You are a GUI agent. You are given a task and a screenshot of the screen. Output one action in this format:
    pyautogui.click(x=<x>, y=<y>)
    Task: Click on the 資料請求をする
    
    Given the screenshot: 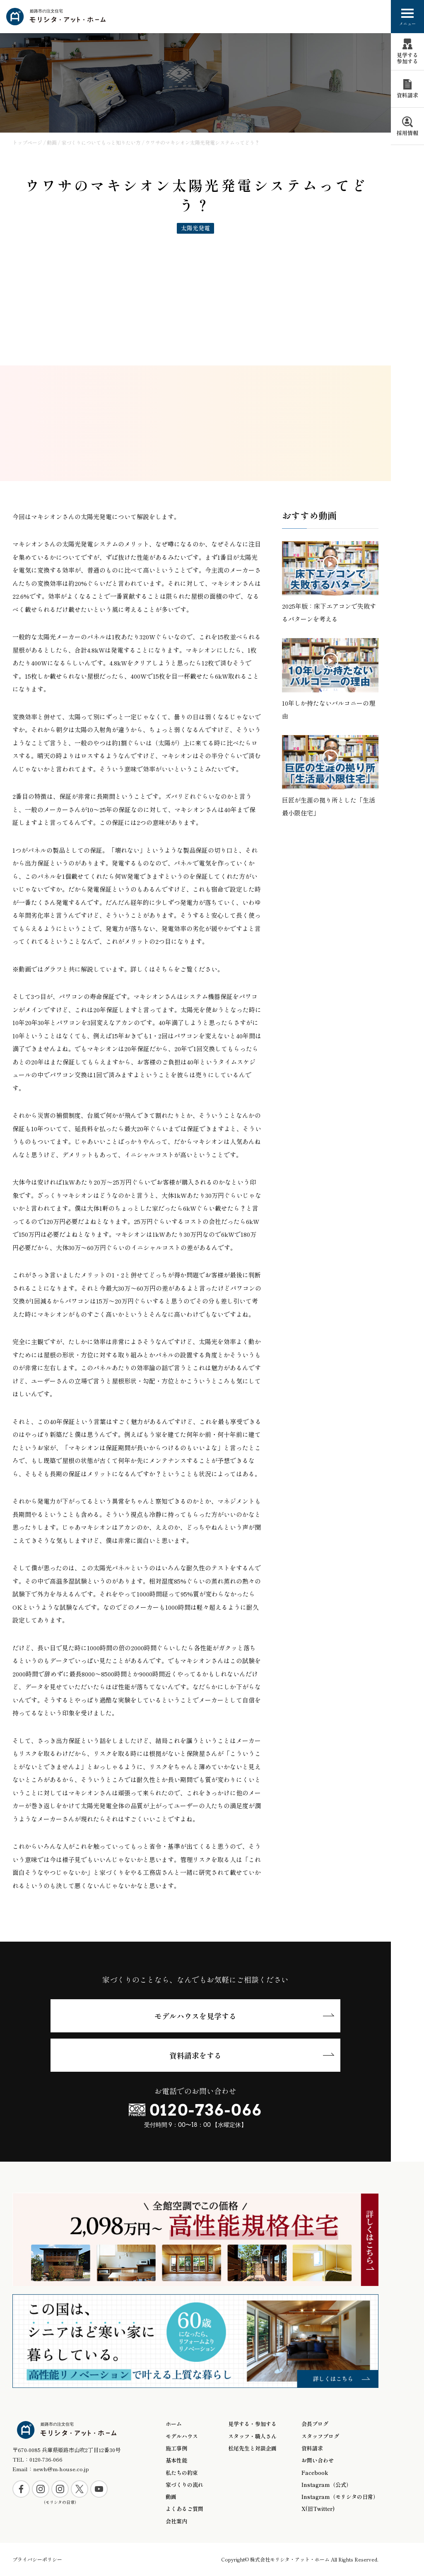 What is the action you would take?
    pyautogui.click(x=195, y=2055)
    